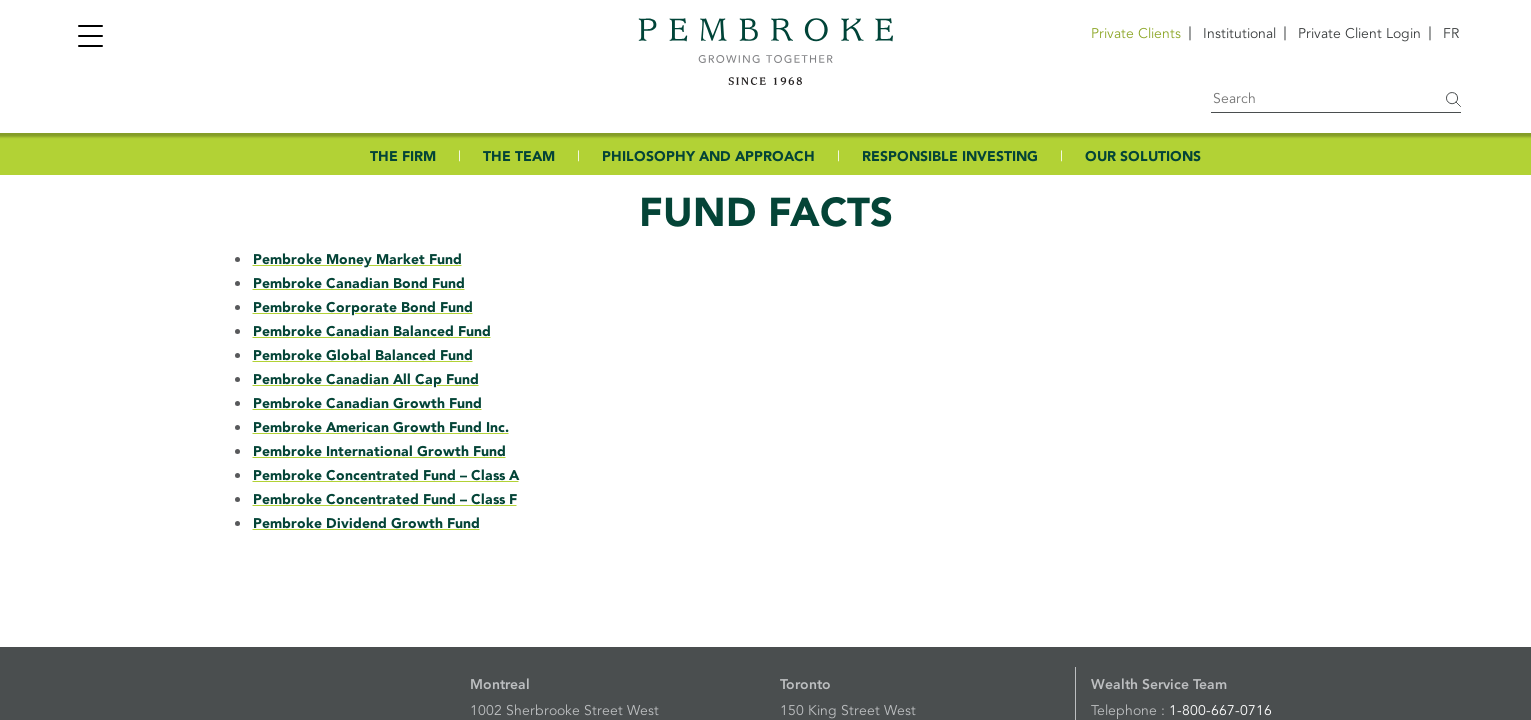 The image size is (1531, 720). Describe the element at coordinates (359, 283) in the screenshot. I see `Pembroke Canadian Bond Fund` at that location.